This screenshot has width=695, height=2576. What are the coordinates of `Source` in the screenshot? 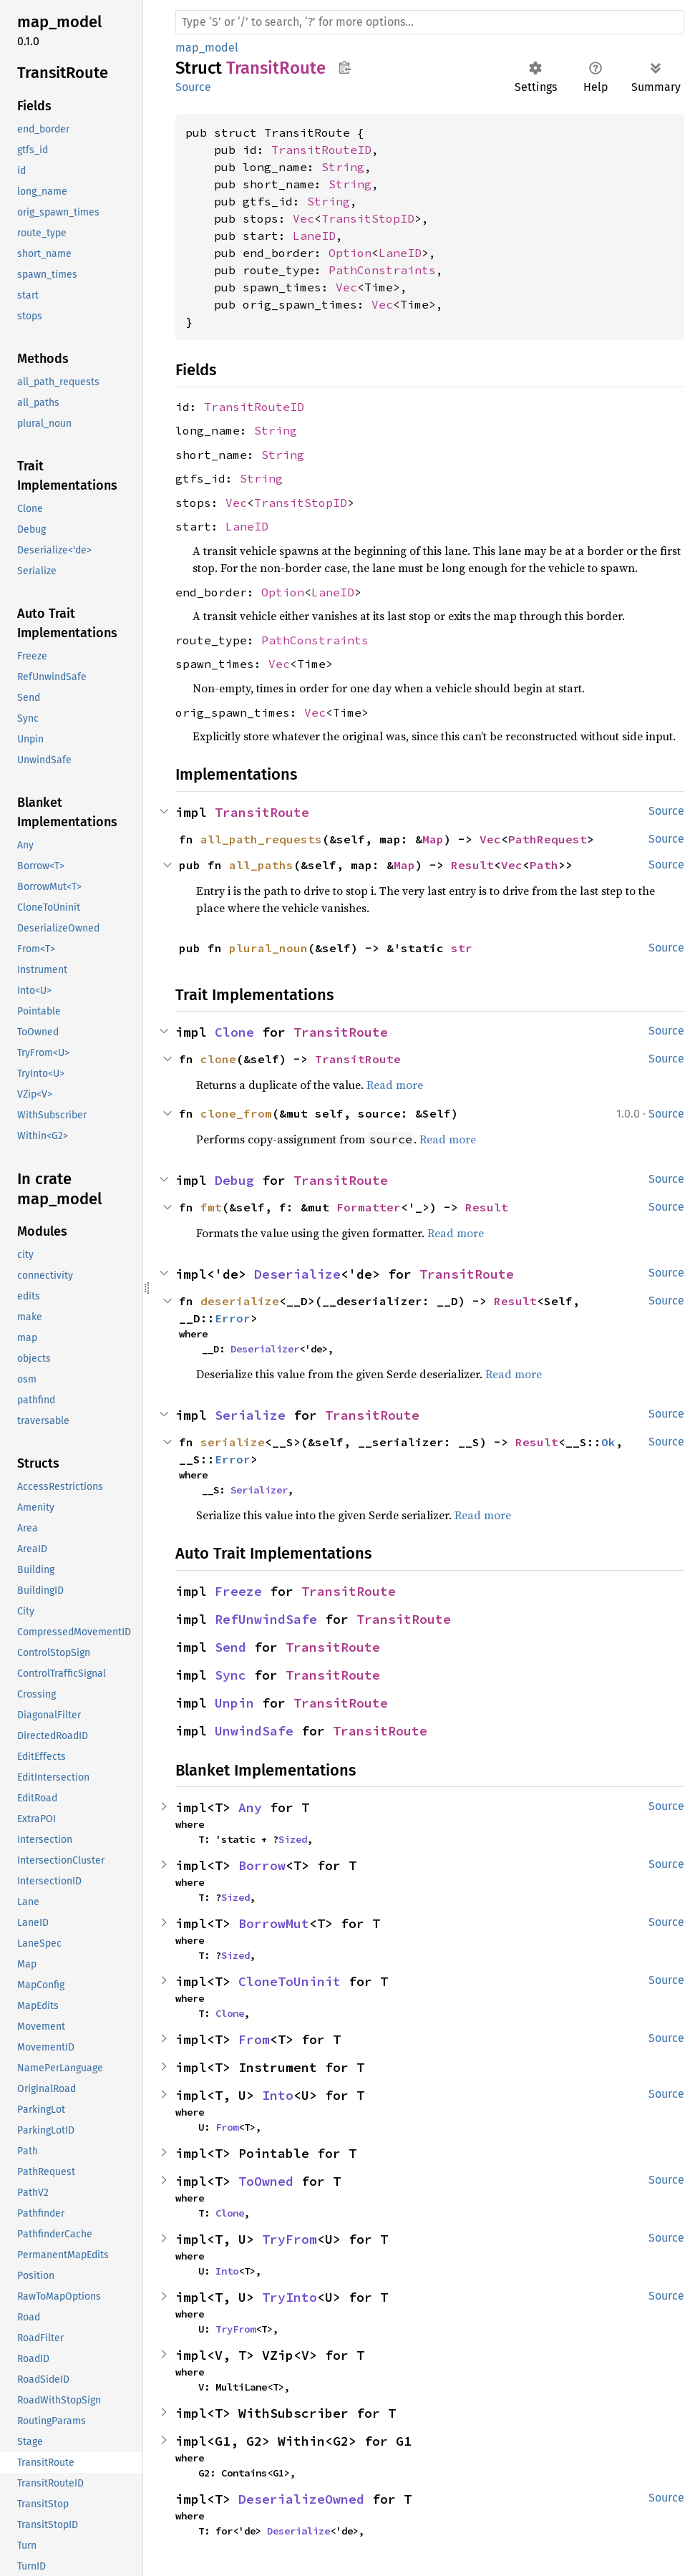 It's located at (193, 87).